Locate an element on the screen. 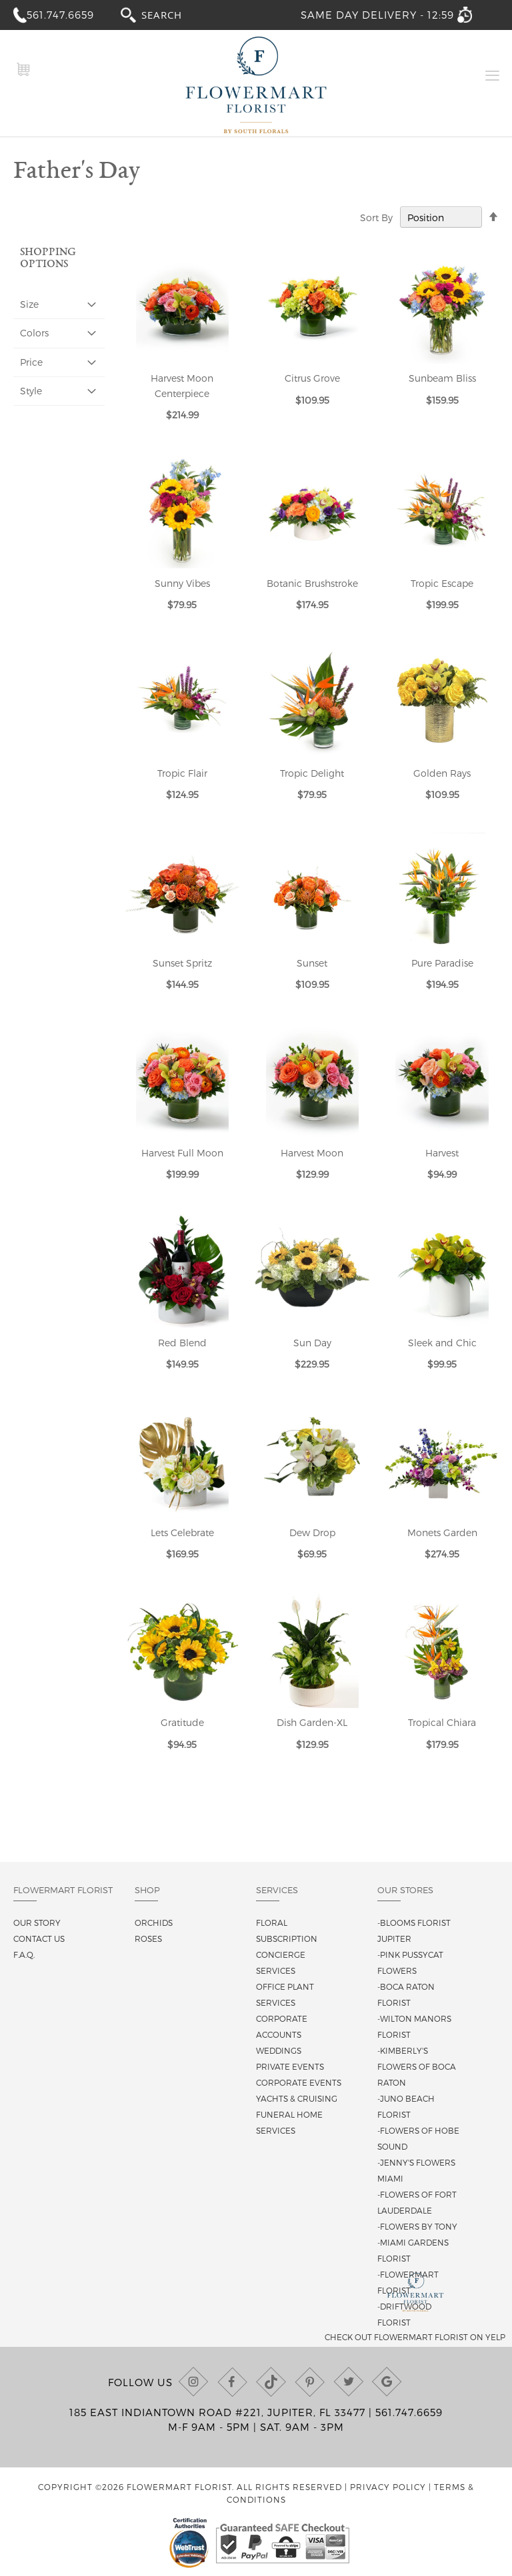 The height and width of the screenshot is (2576, 512). Tropic Delight is located at coordinates (312, 773).